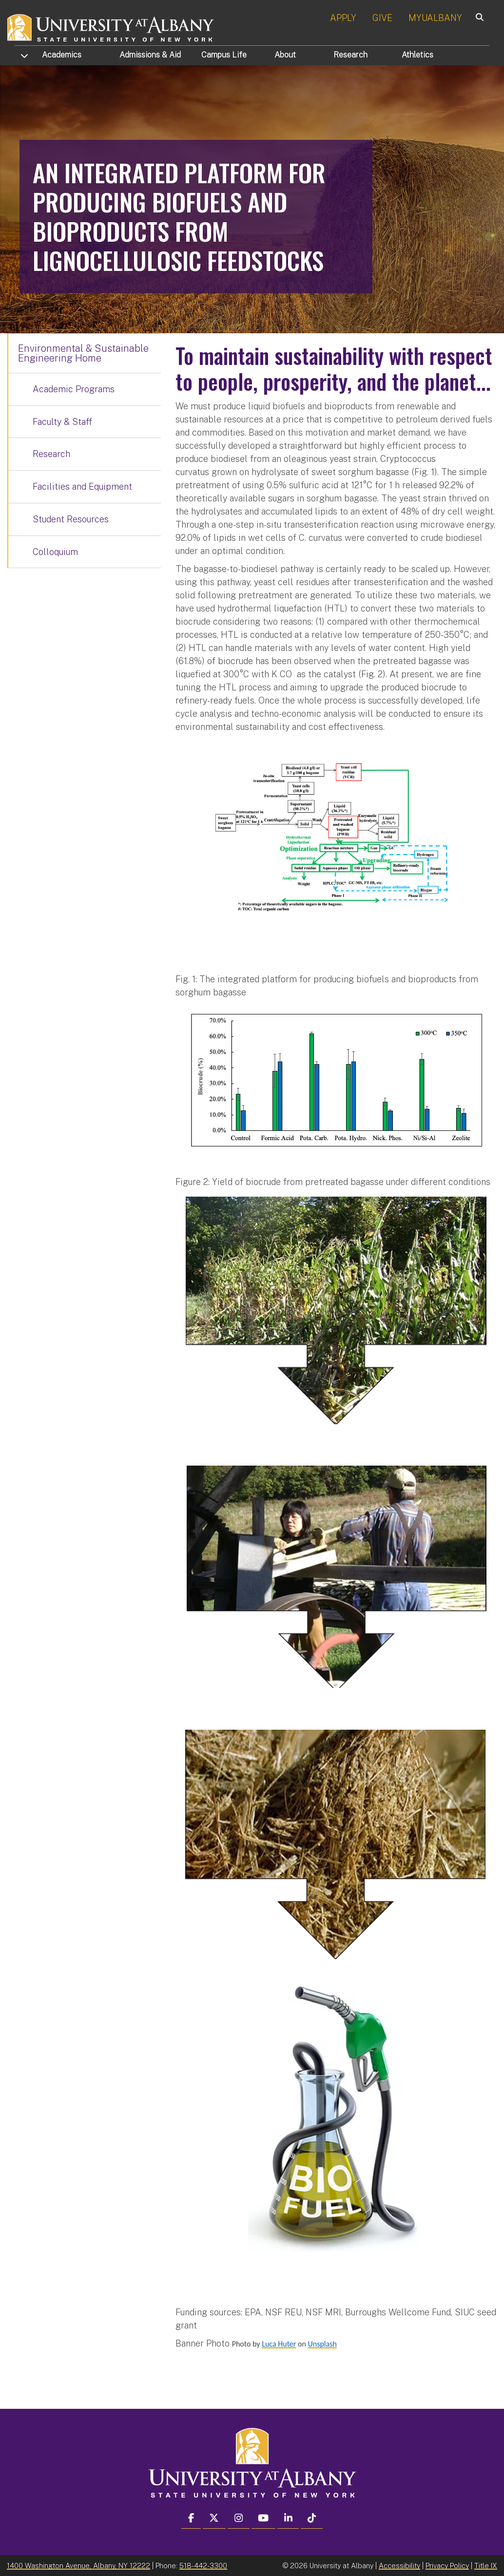 Image resolution: width=504 pixels, height=2576 pixels. Describe the element at coordinates (203, 2565) in the screenshot. I see `518-442-3300` at that location.